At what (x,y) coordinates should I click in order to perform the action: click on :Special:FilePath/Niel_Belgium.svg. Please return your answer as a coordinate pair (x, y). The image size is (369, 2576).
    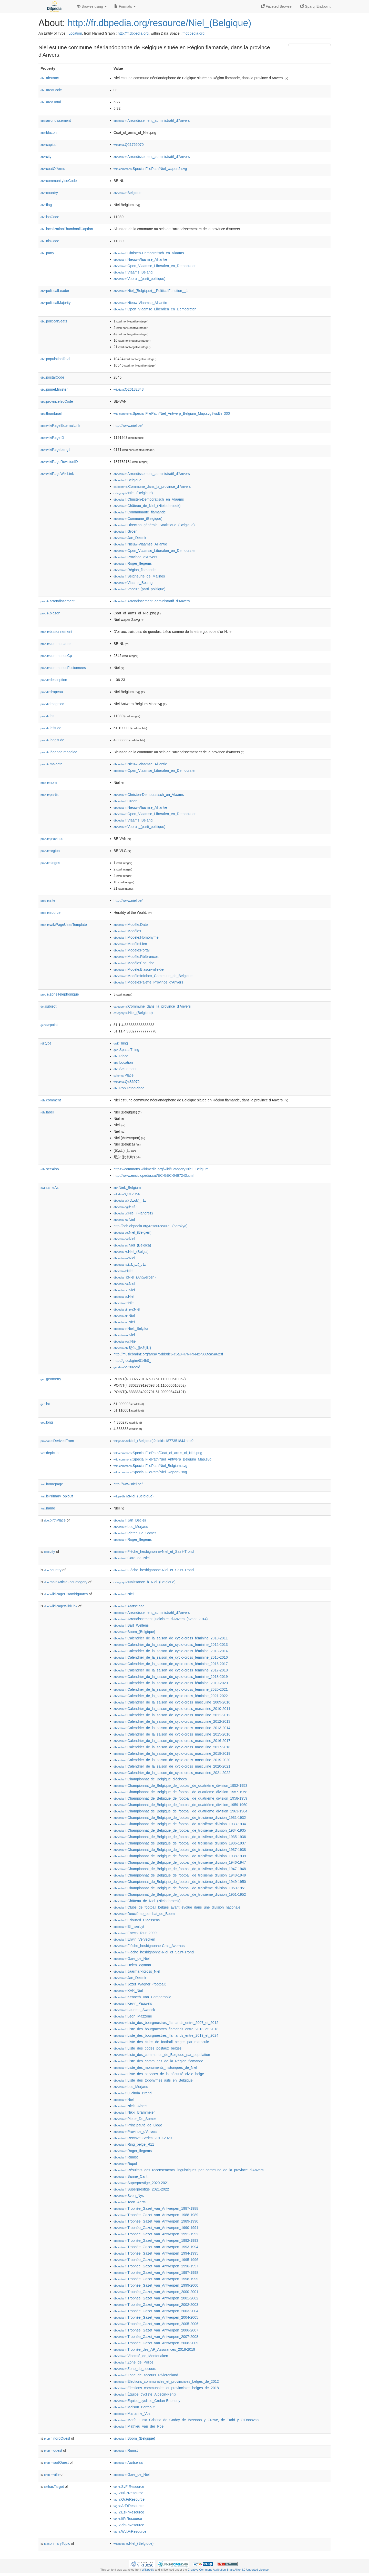
    Looking at the image, I should click on (150, 1466).